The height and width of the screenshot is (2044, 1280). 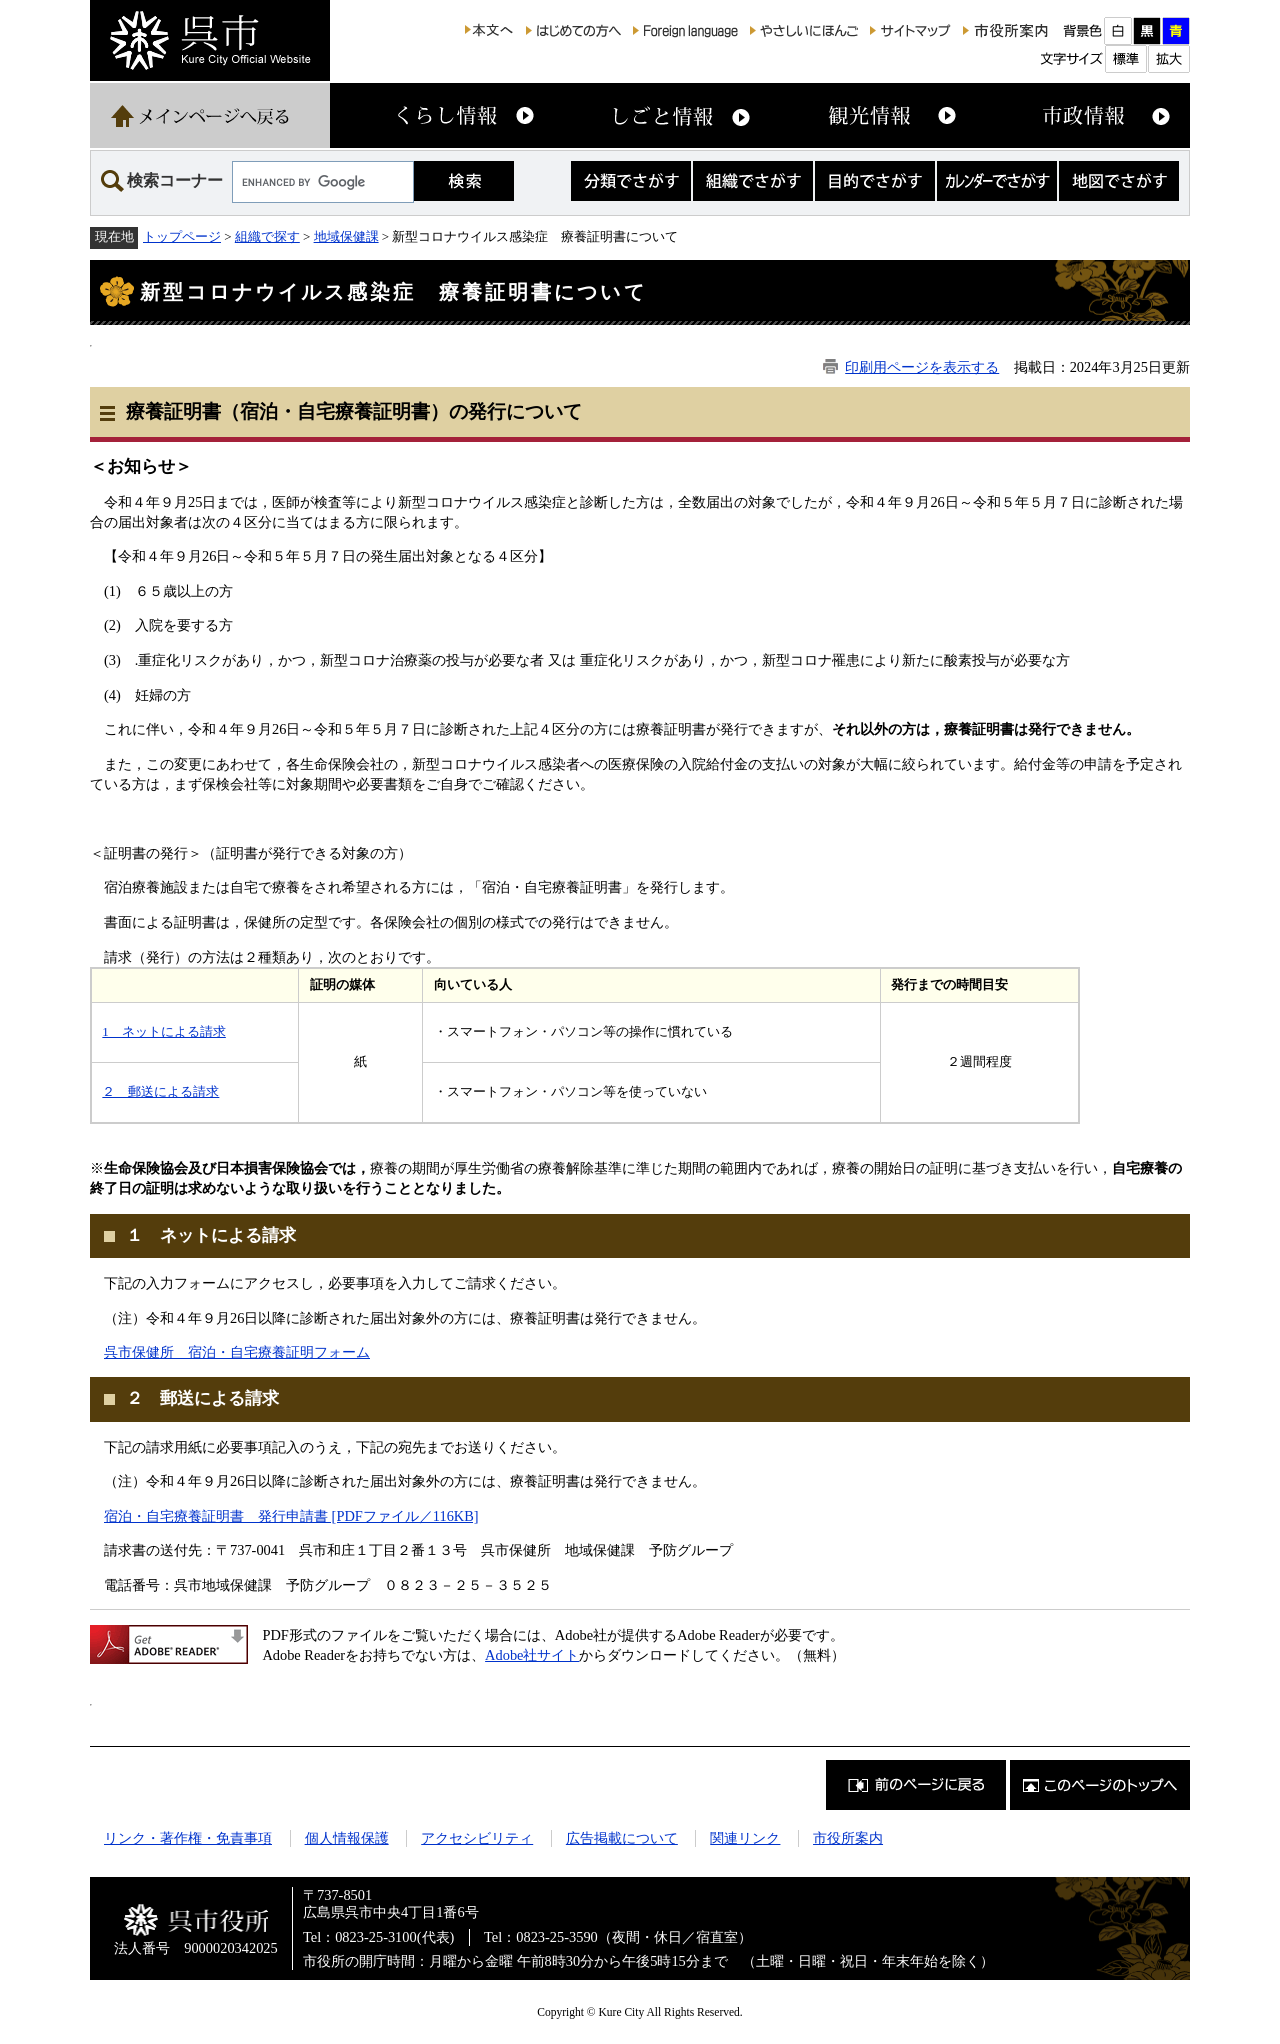 I want to click on トップページ, so click(x=182, y=236).